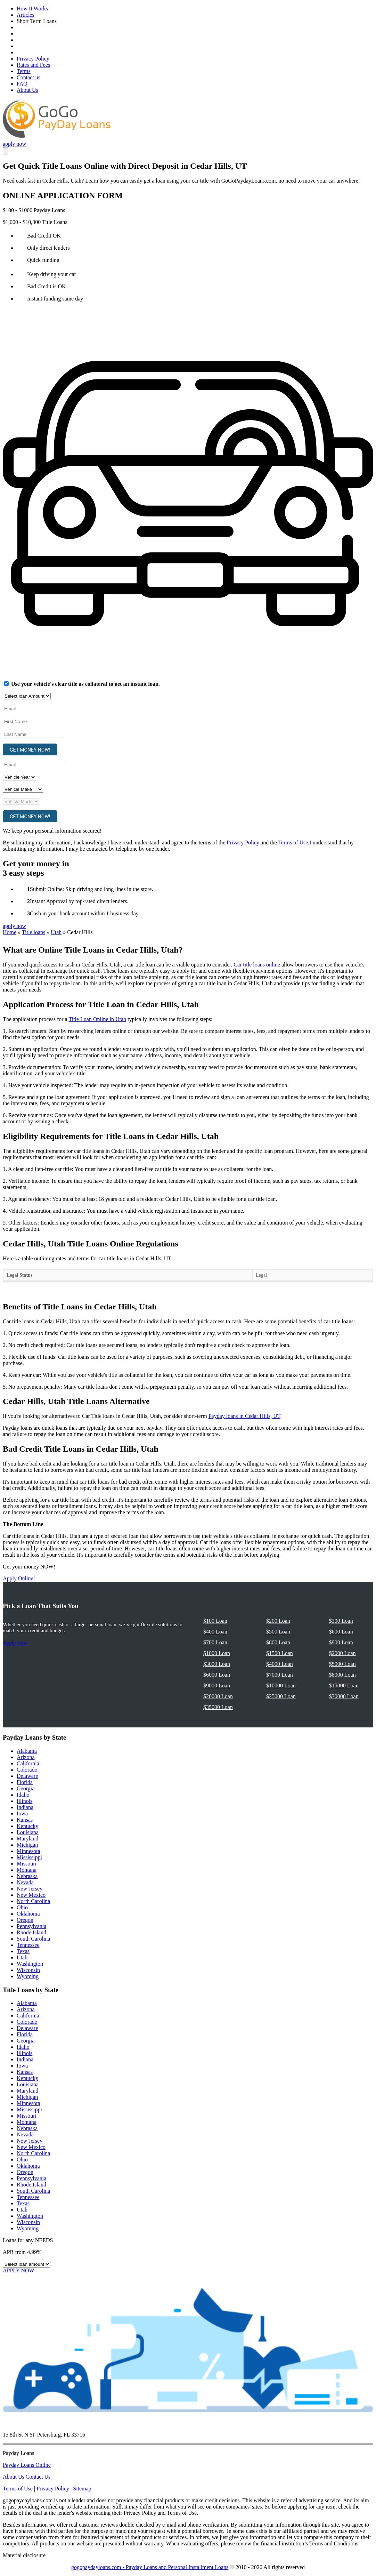  I want to click on $100 Loan, so click(215, 1621).